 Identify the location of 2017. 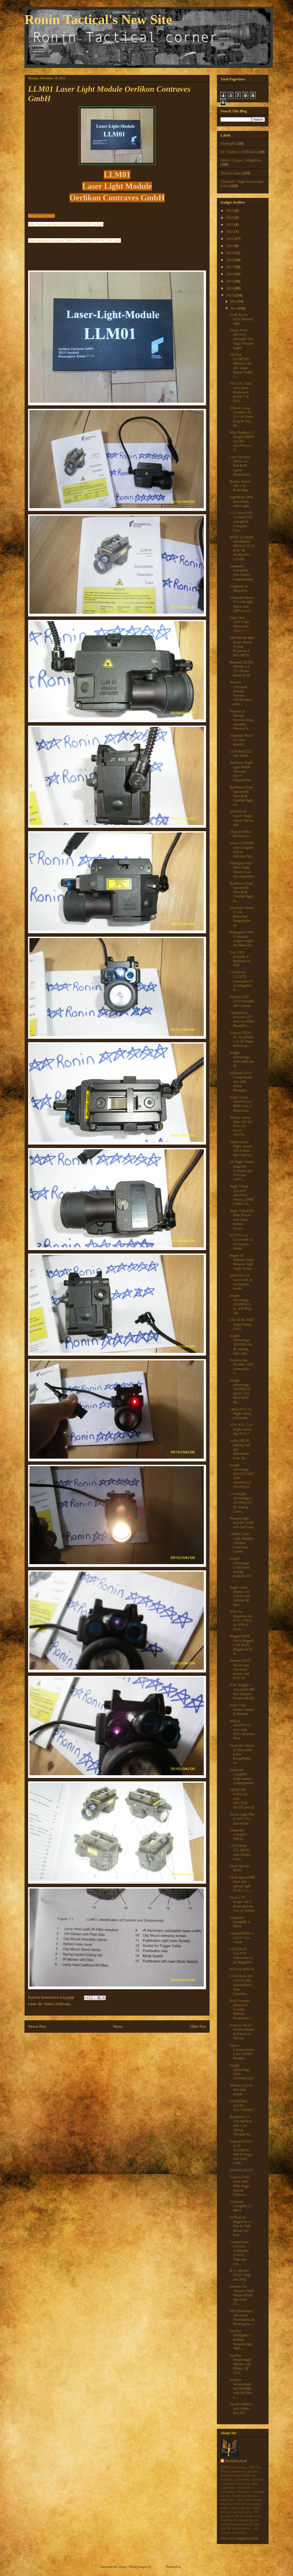
(230, 267).